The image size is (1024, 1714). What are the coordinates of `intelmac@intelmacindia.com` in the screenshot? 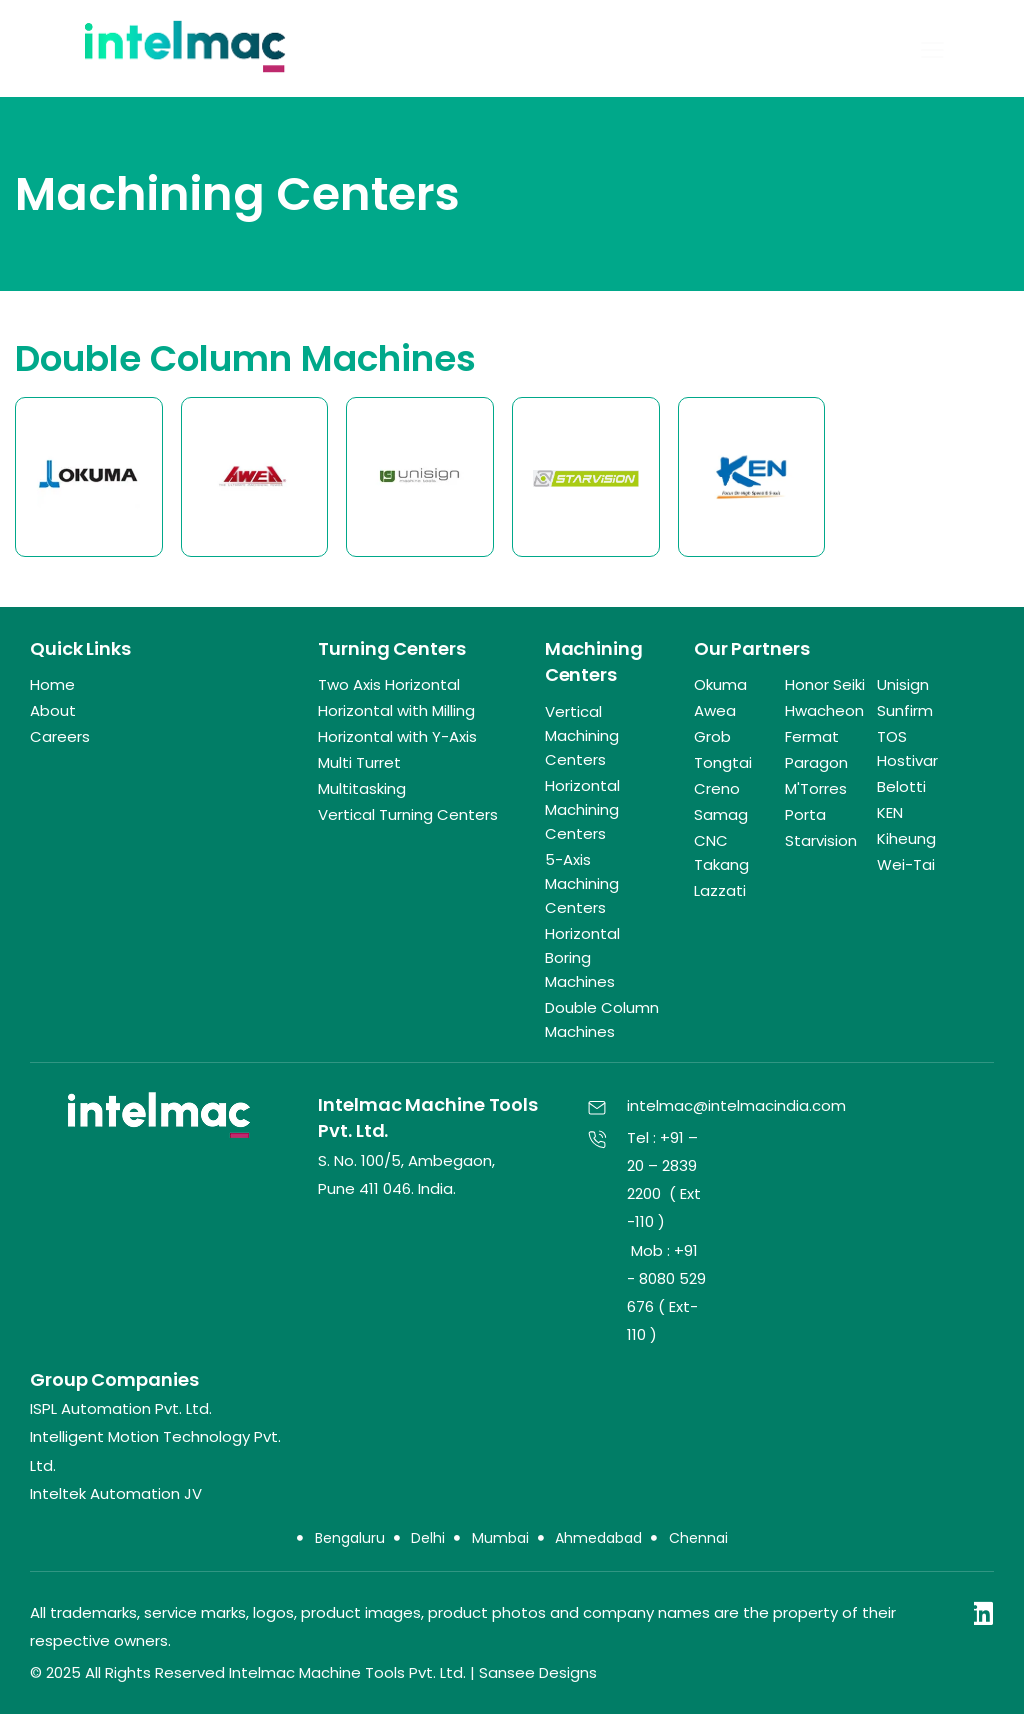 It's located at (736, 1105).